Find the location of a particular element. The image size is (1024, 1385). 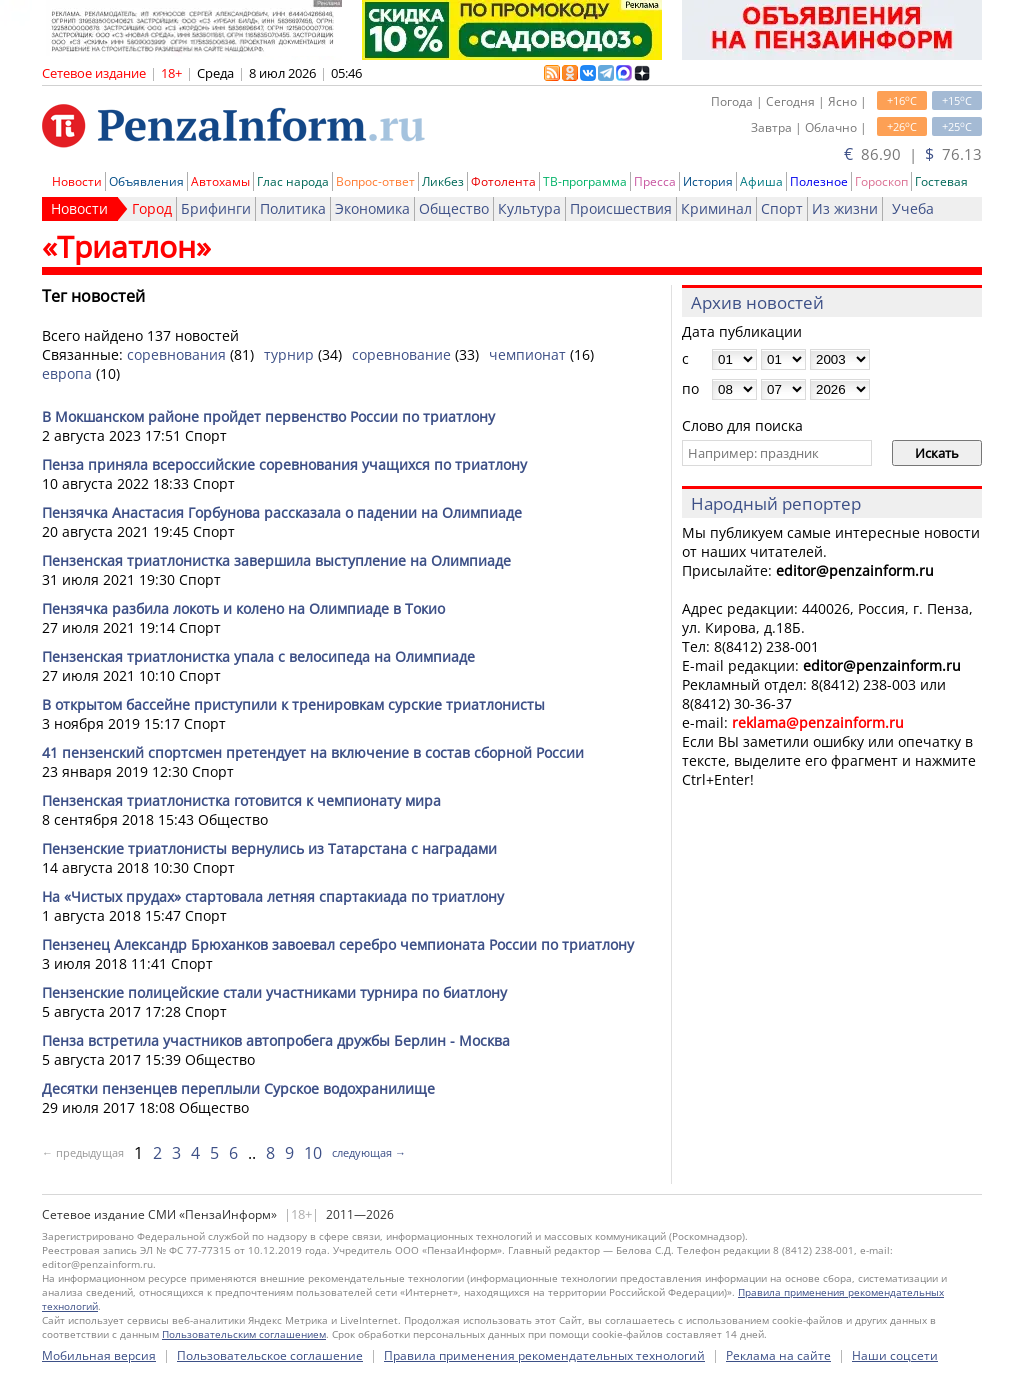

Наши соцсети is located at coordinates (895, 1355).